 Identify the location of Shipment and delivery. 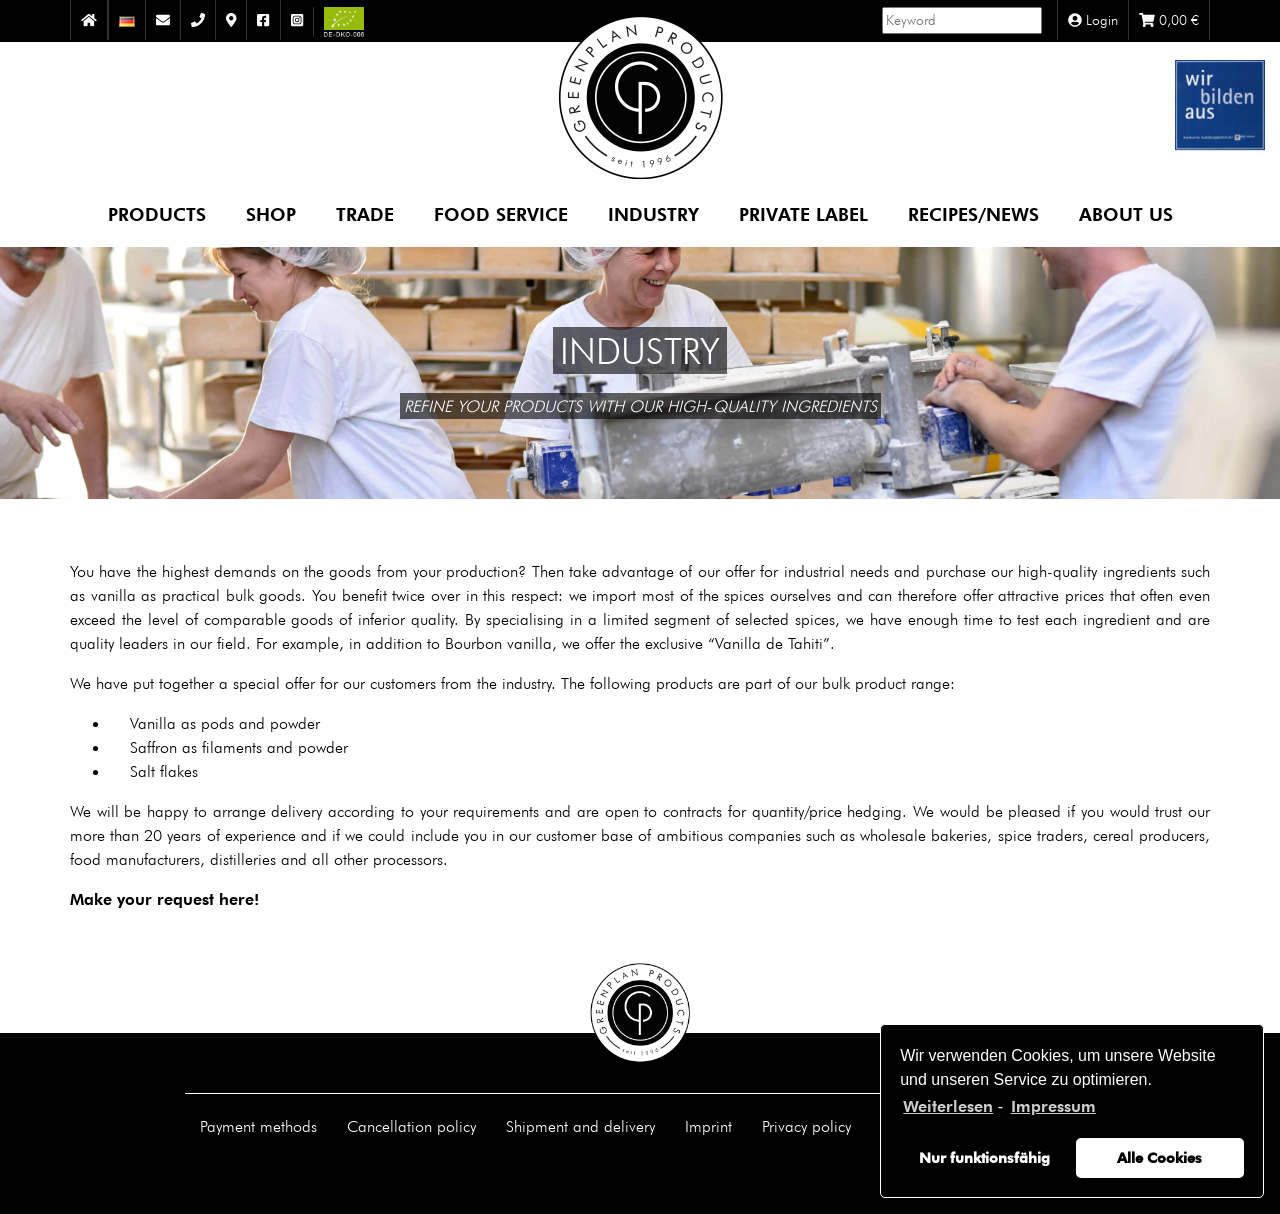
(580, 1126).